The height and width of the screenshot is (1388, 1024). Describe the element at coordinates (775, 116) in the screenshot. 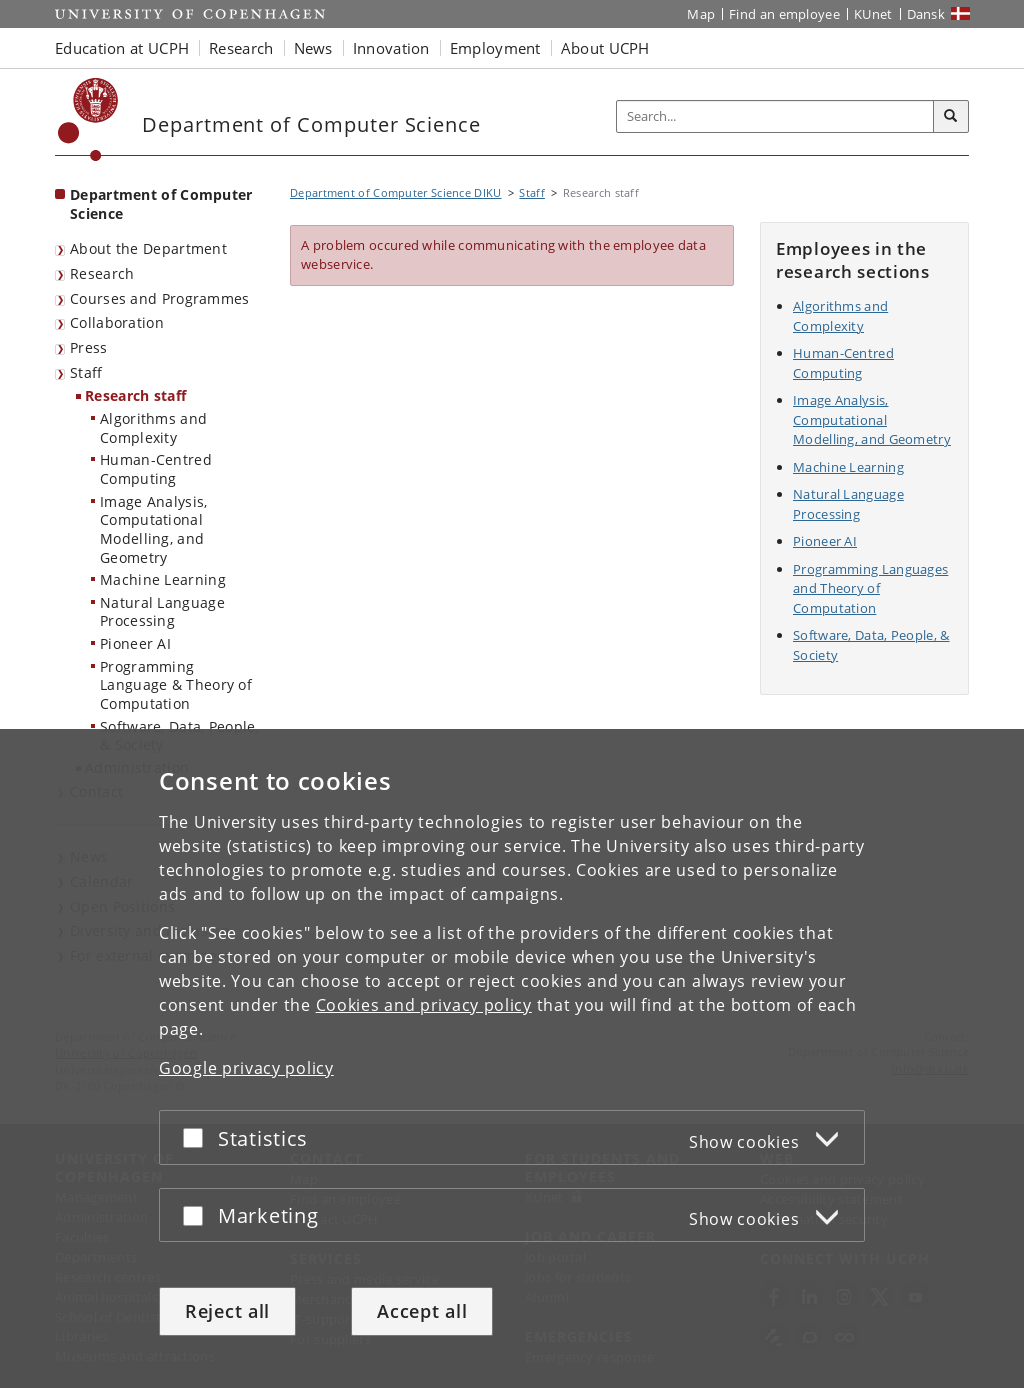

I see `[Inputfelt til søgeord]` at that location.